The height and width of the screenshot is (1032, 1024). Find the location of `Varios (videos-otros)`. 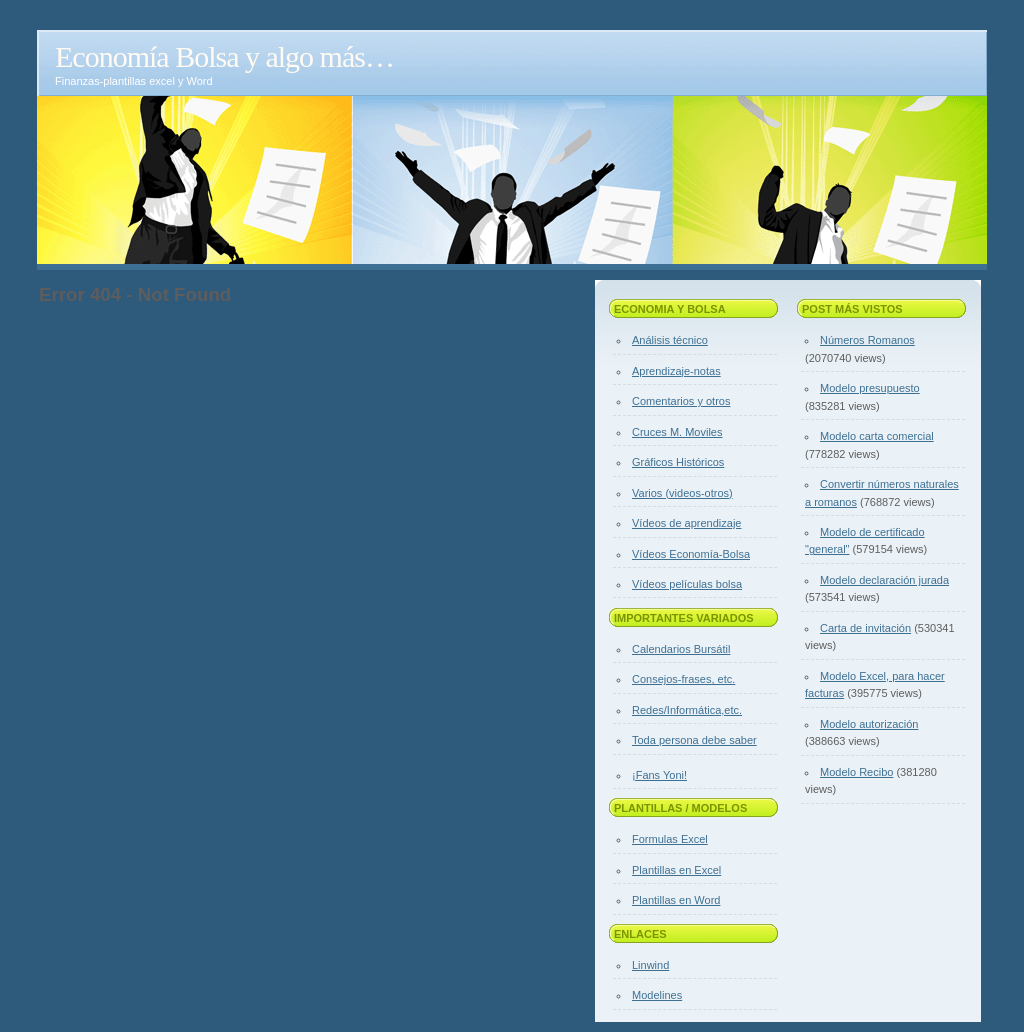

Varios (videos-otros) is located at coordinates (682, 493).